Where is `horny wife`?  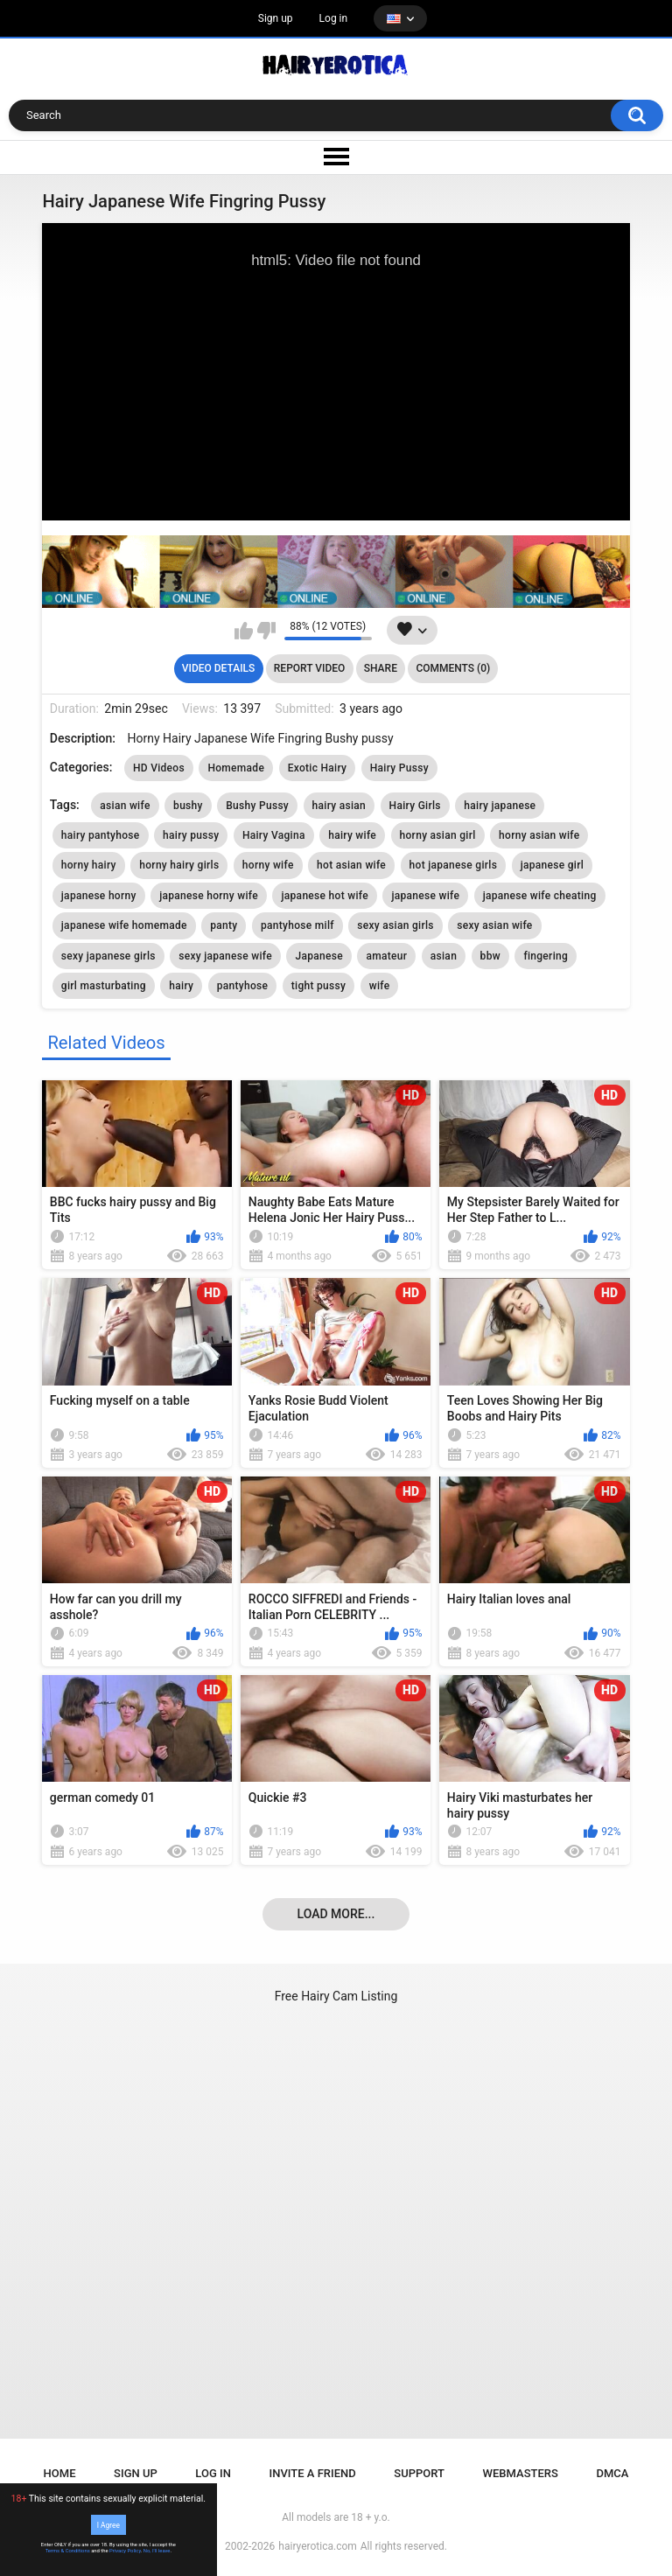 horny wife is located at coordinates (268, 865).